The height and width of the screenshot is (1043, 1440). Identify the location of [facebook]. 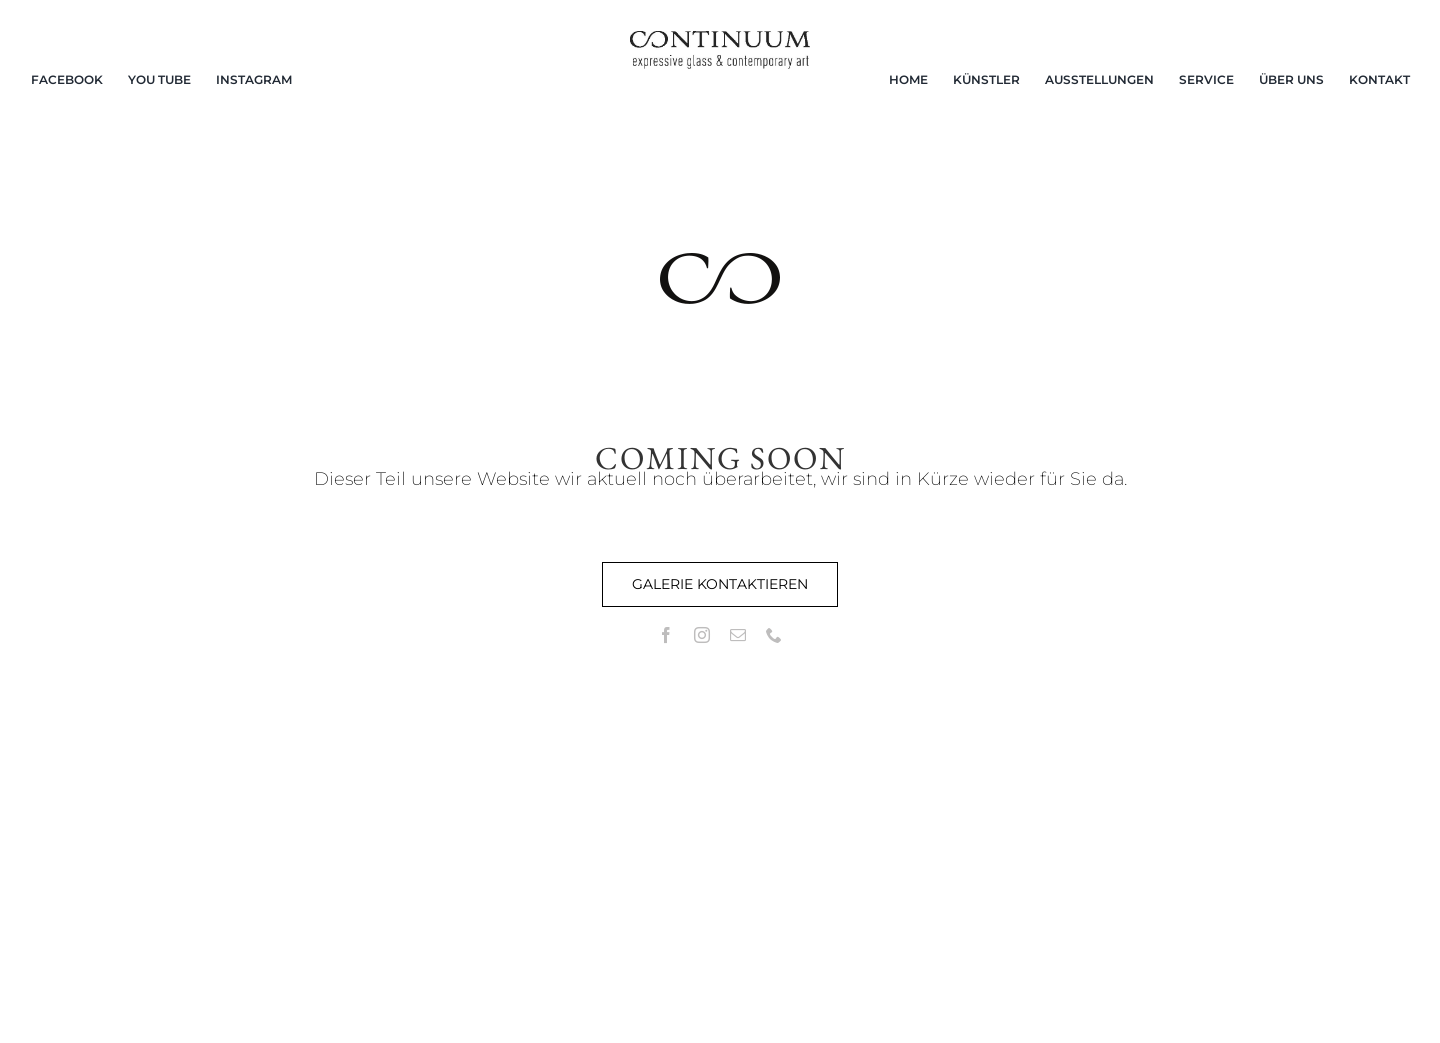
(666, 635).